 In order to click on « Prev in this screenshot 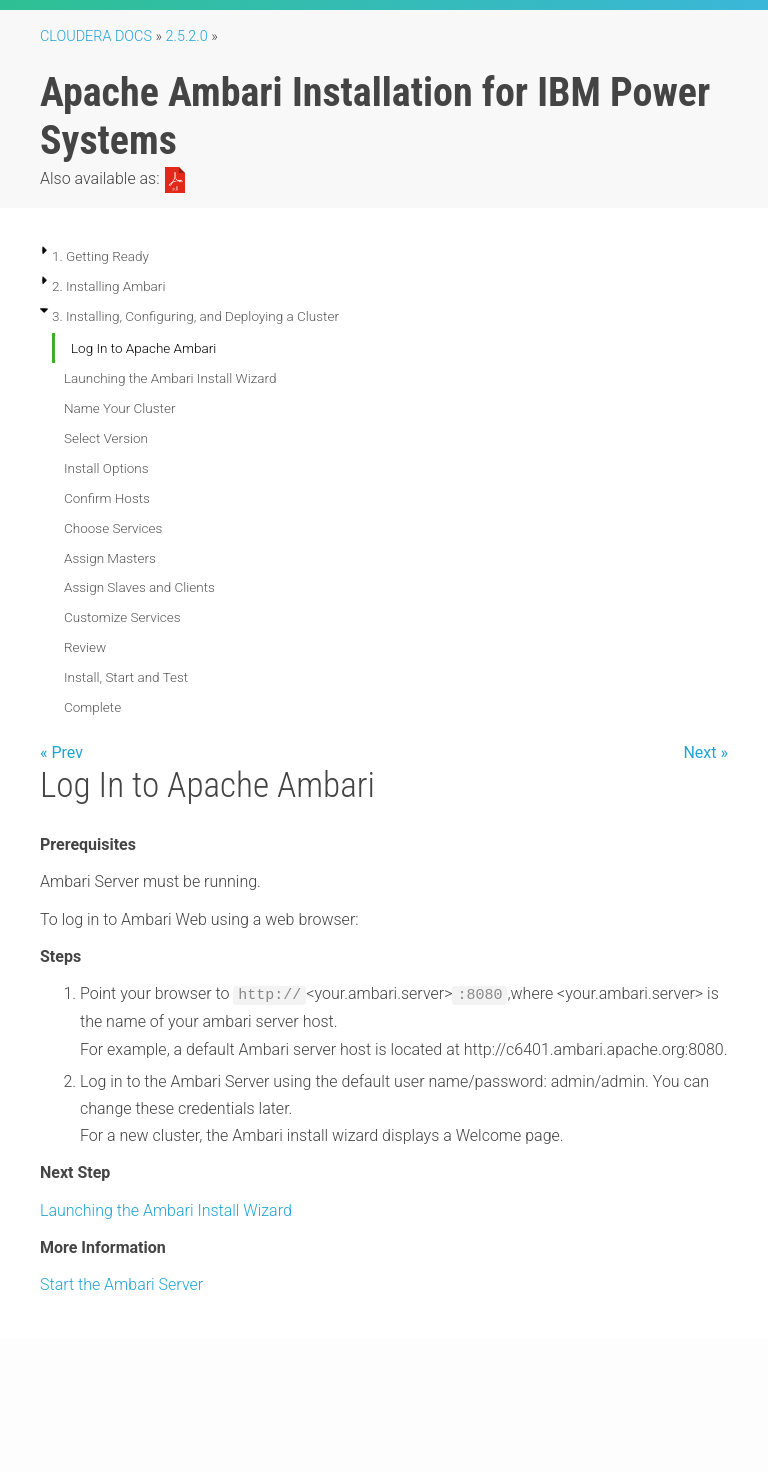, I will do `click(61, 752)`.